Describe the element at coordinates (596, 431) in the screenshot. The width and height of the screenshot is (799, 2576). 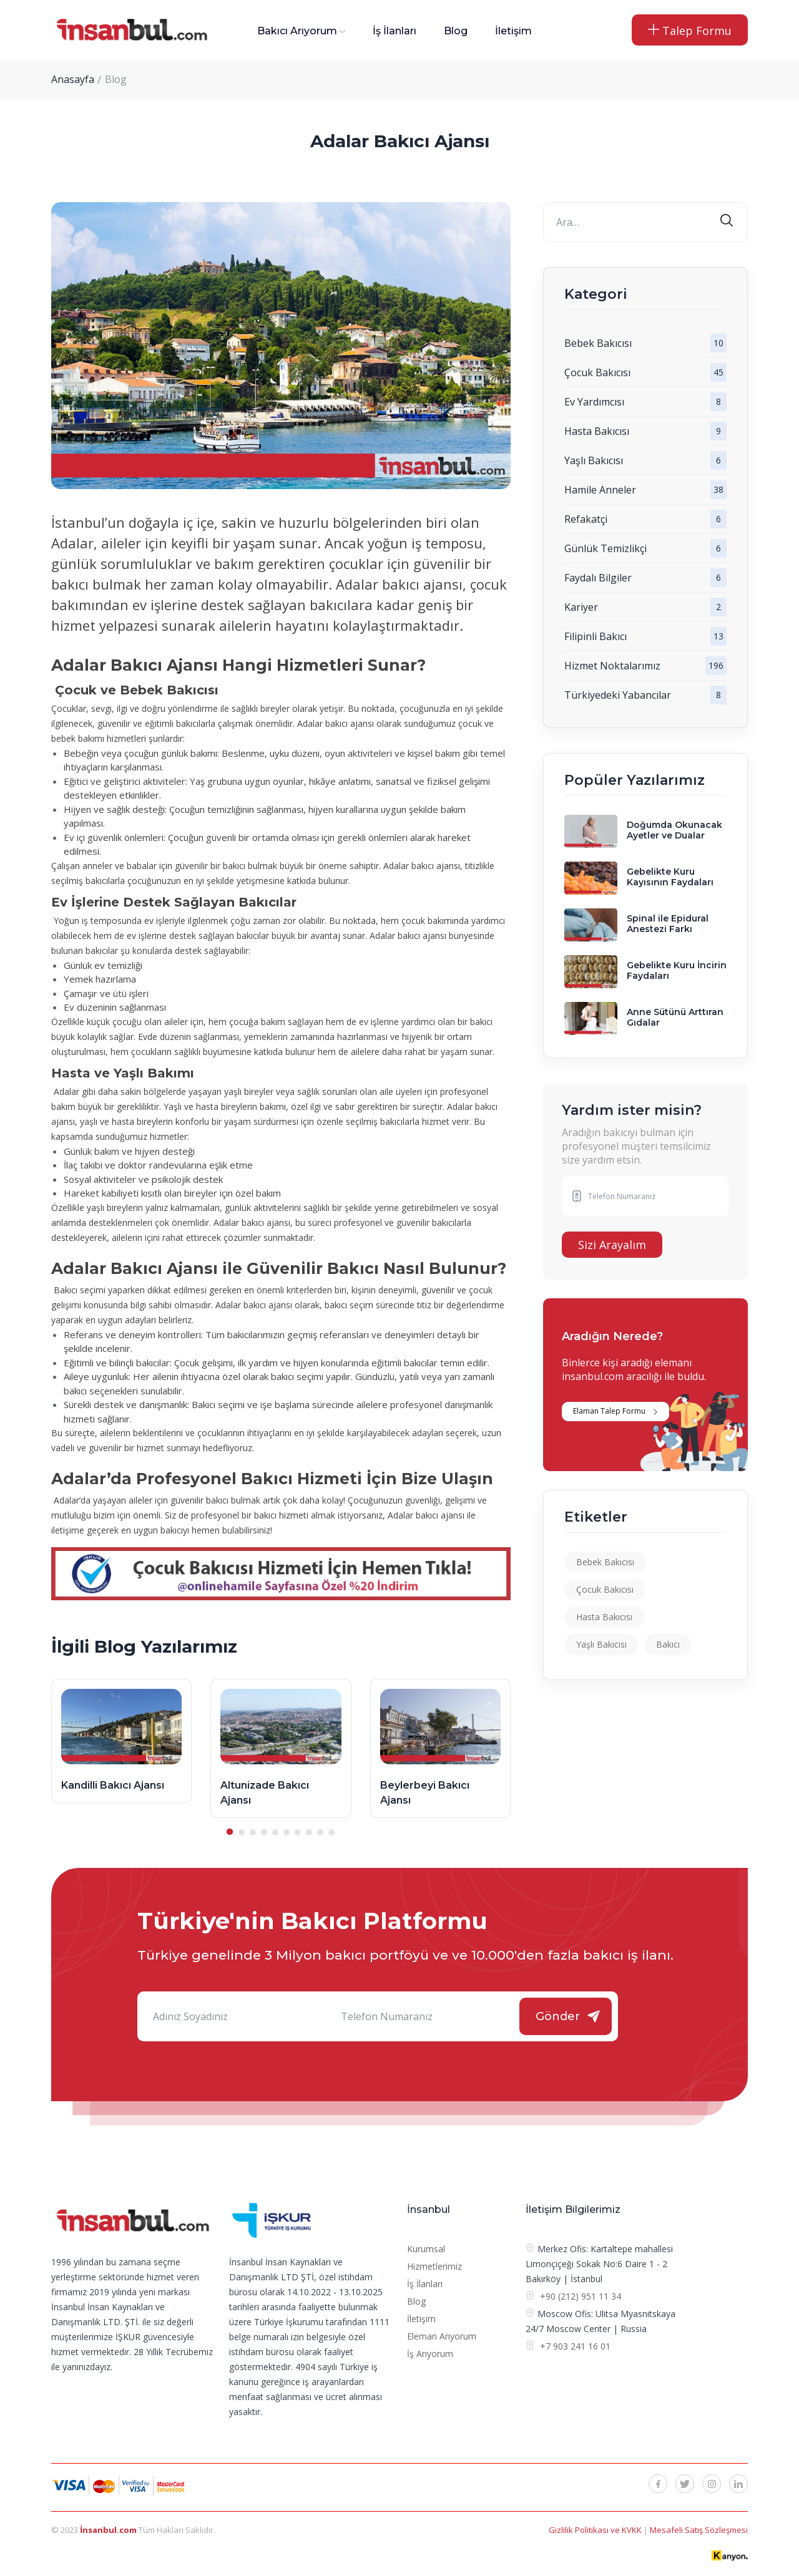
I see `Hasta Bakıcısı` at that location.